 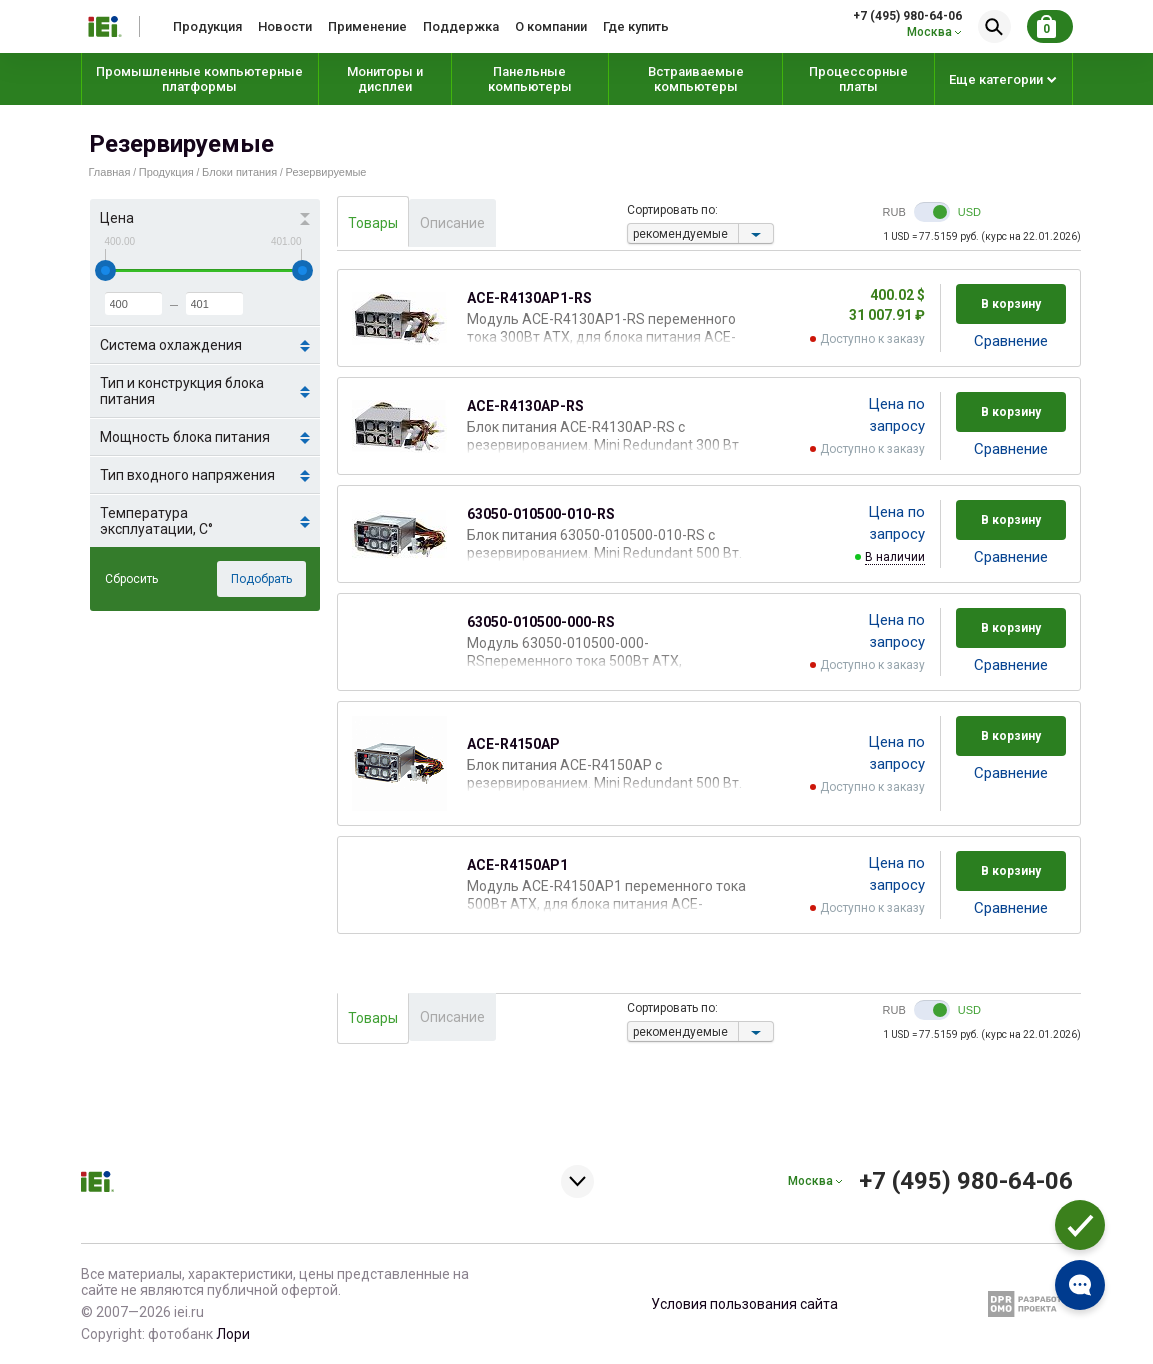 What do you see at coordinates (529, 298) in the screenshot?
I see `ACE-R4130AP1-RS` at bounding box center [529, 298].